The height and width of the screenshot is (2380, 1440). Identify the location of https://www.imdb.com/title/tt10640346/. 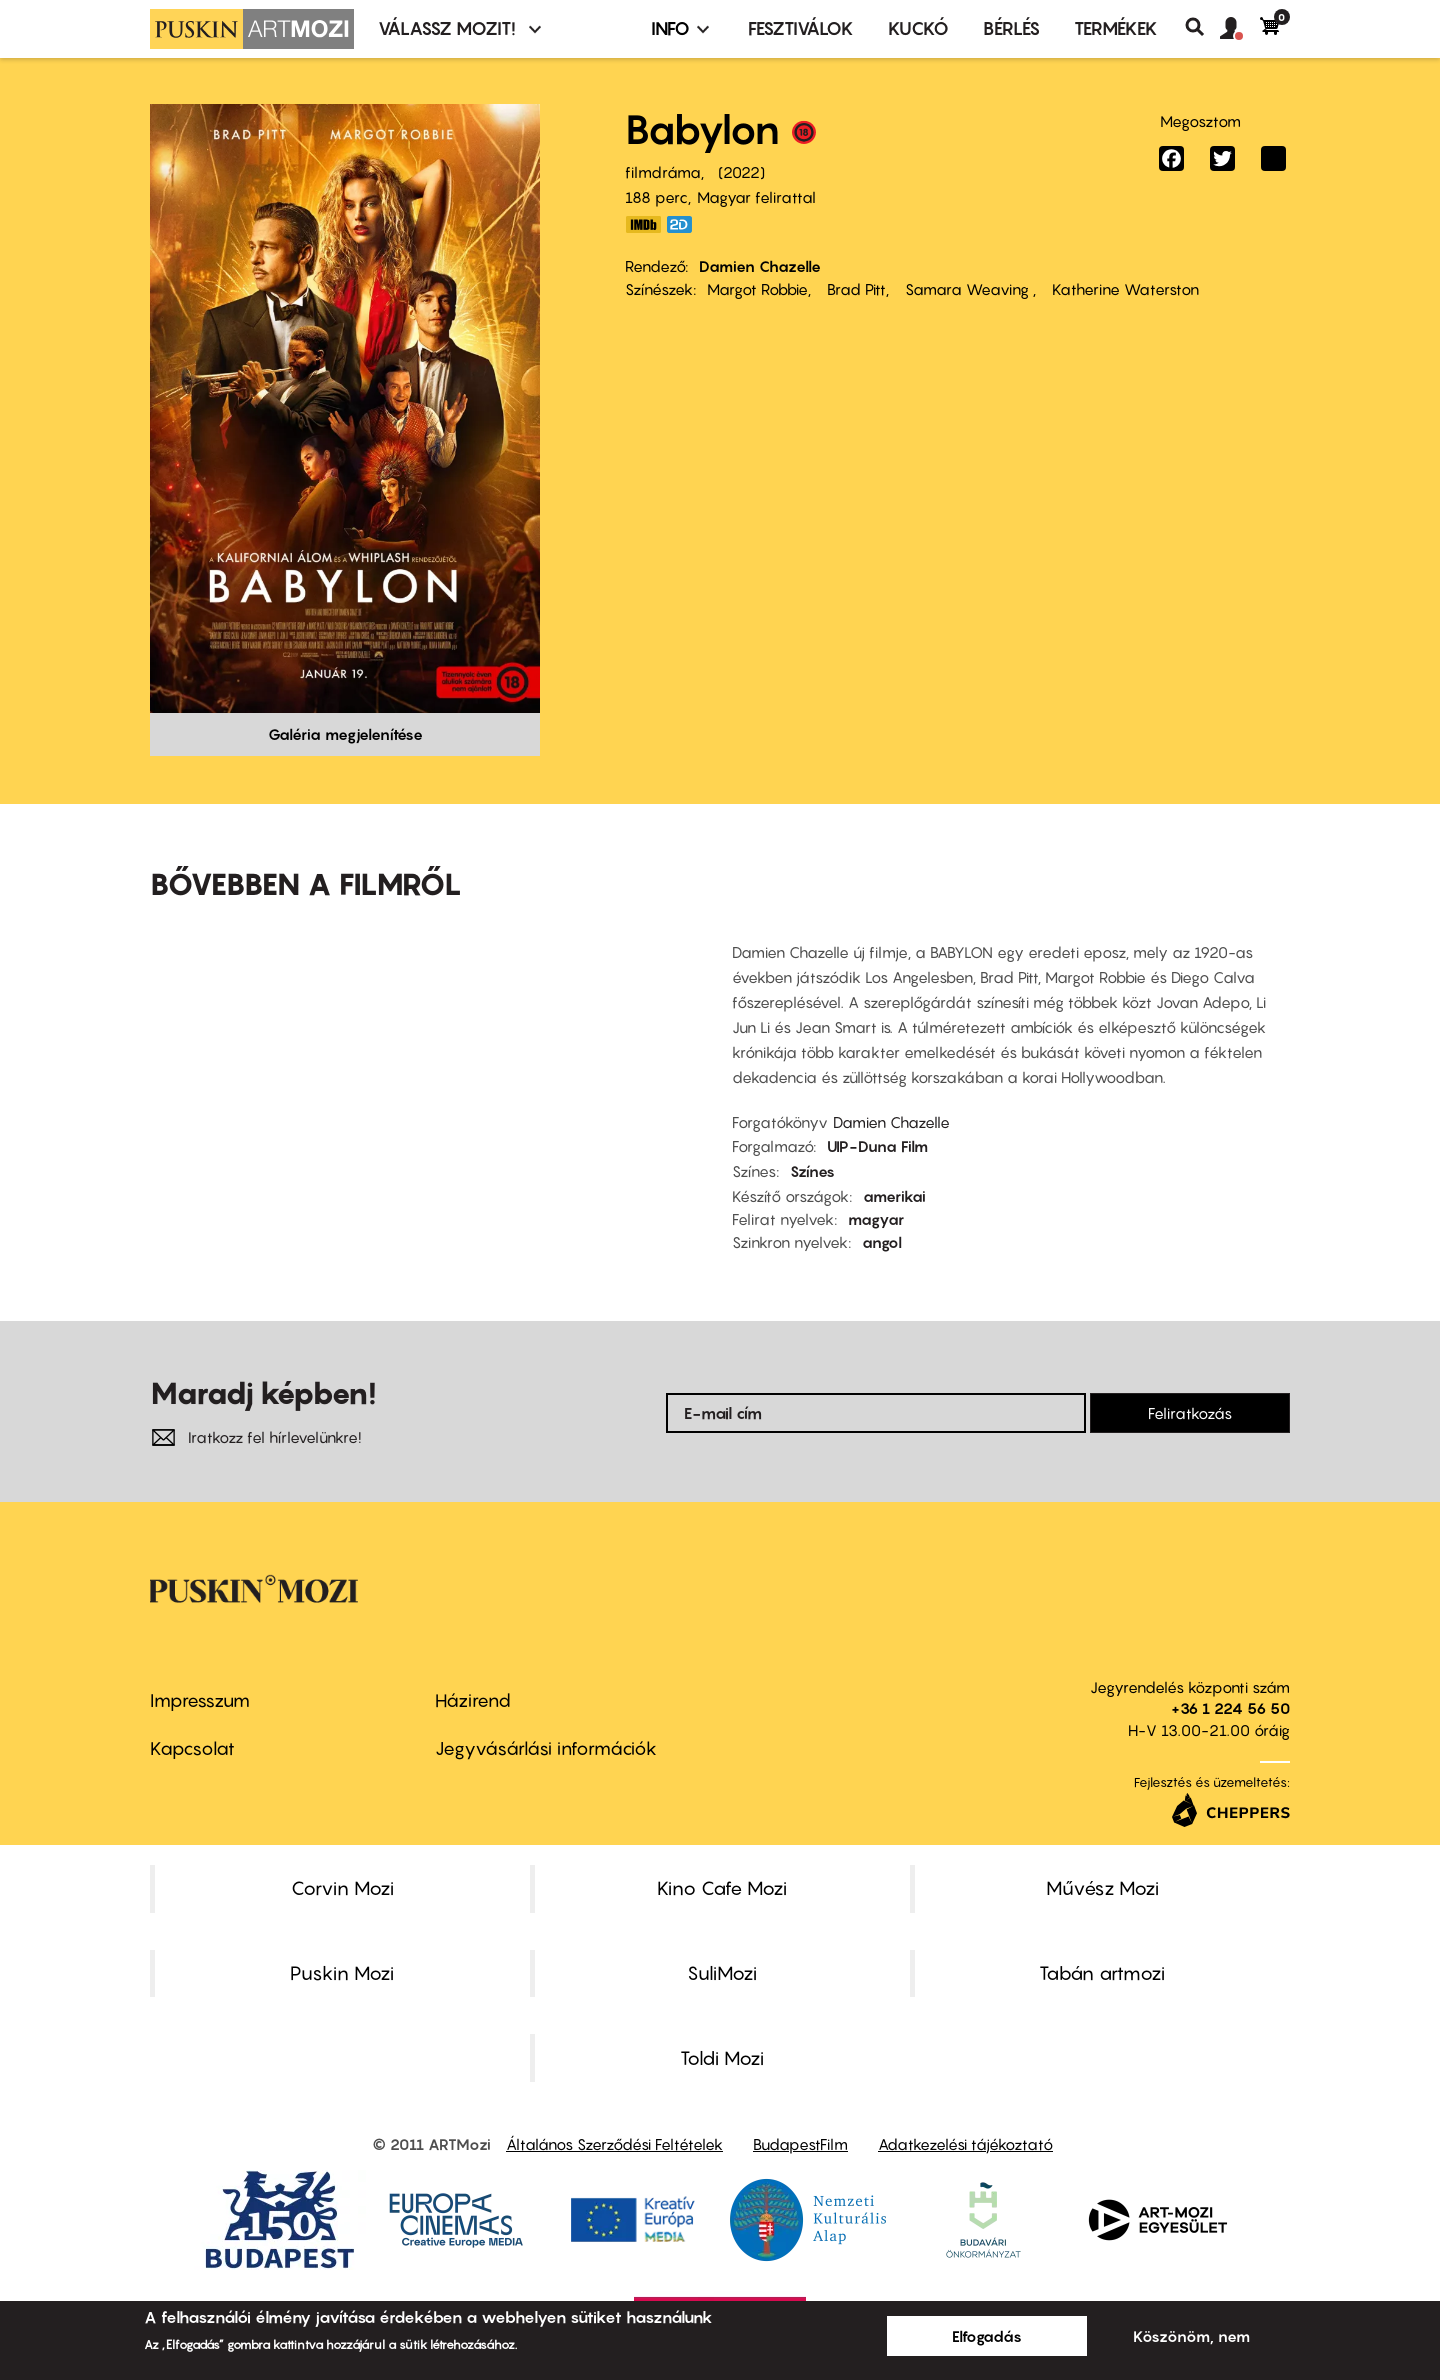
(643, 224).